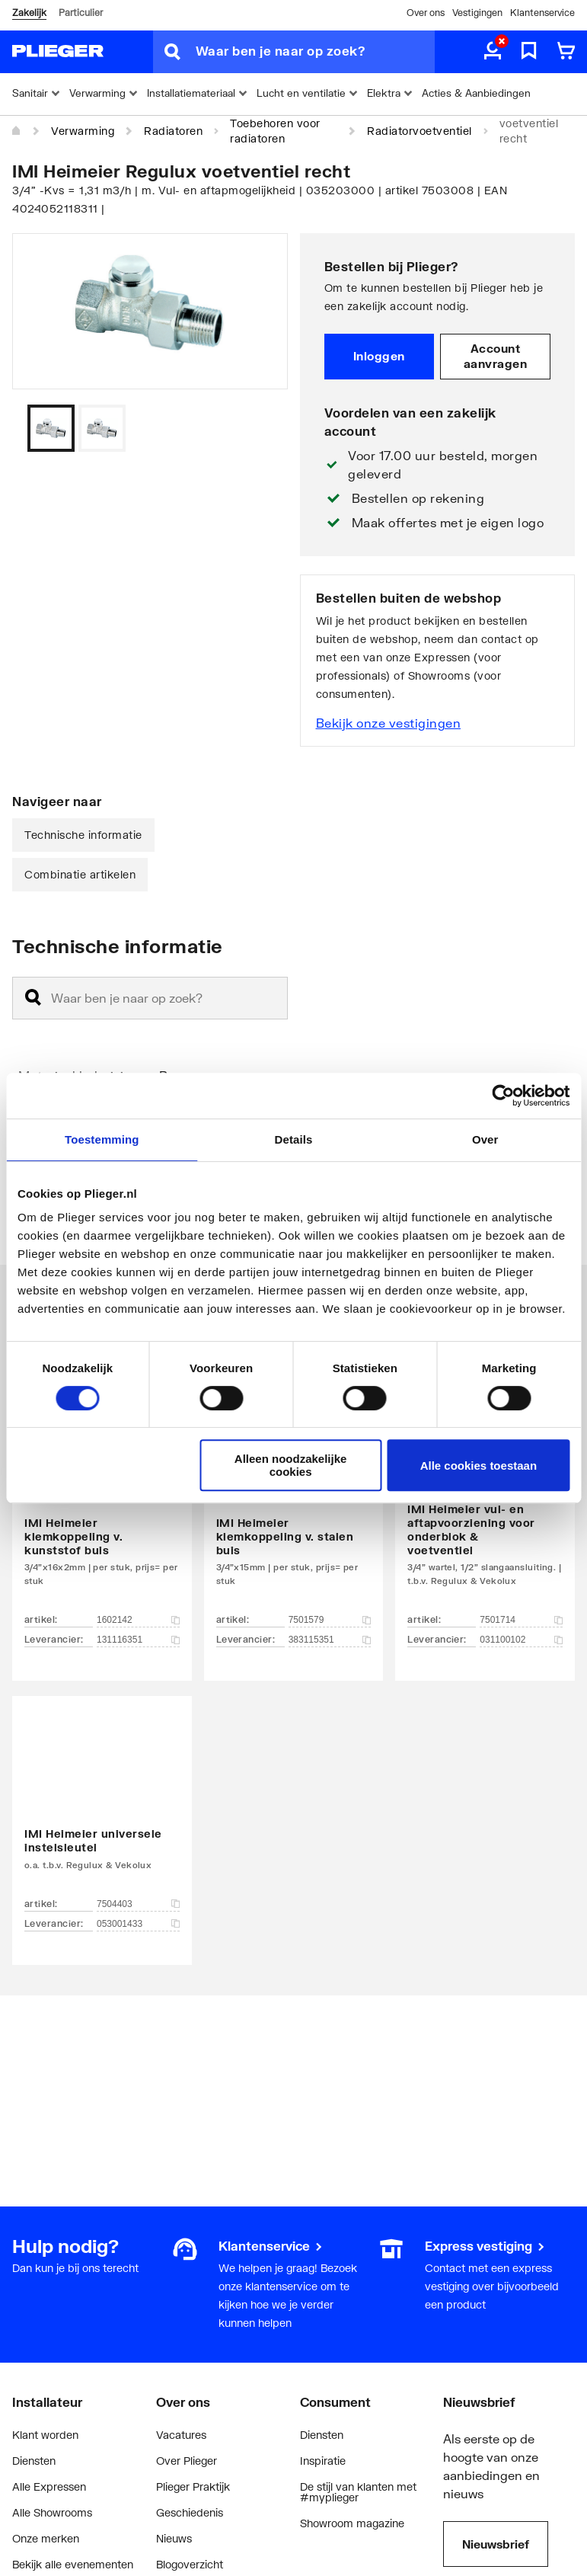 The height and width of the screenshot is (2576, 587). What do you see at coordinates (52, 2512) in the screenshot?
I see `Alle Showrooms` at bounding box center [52, 2512].